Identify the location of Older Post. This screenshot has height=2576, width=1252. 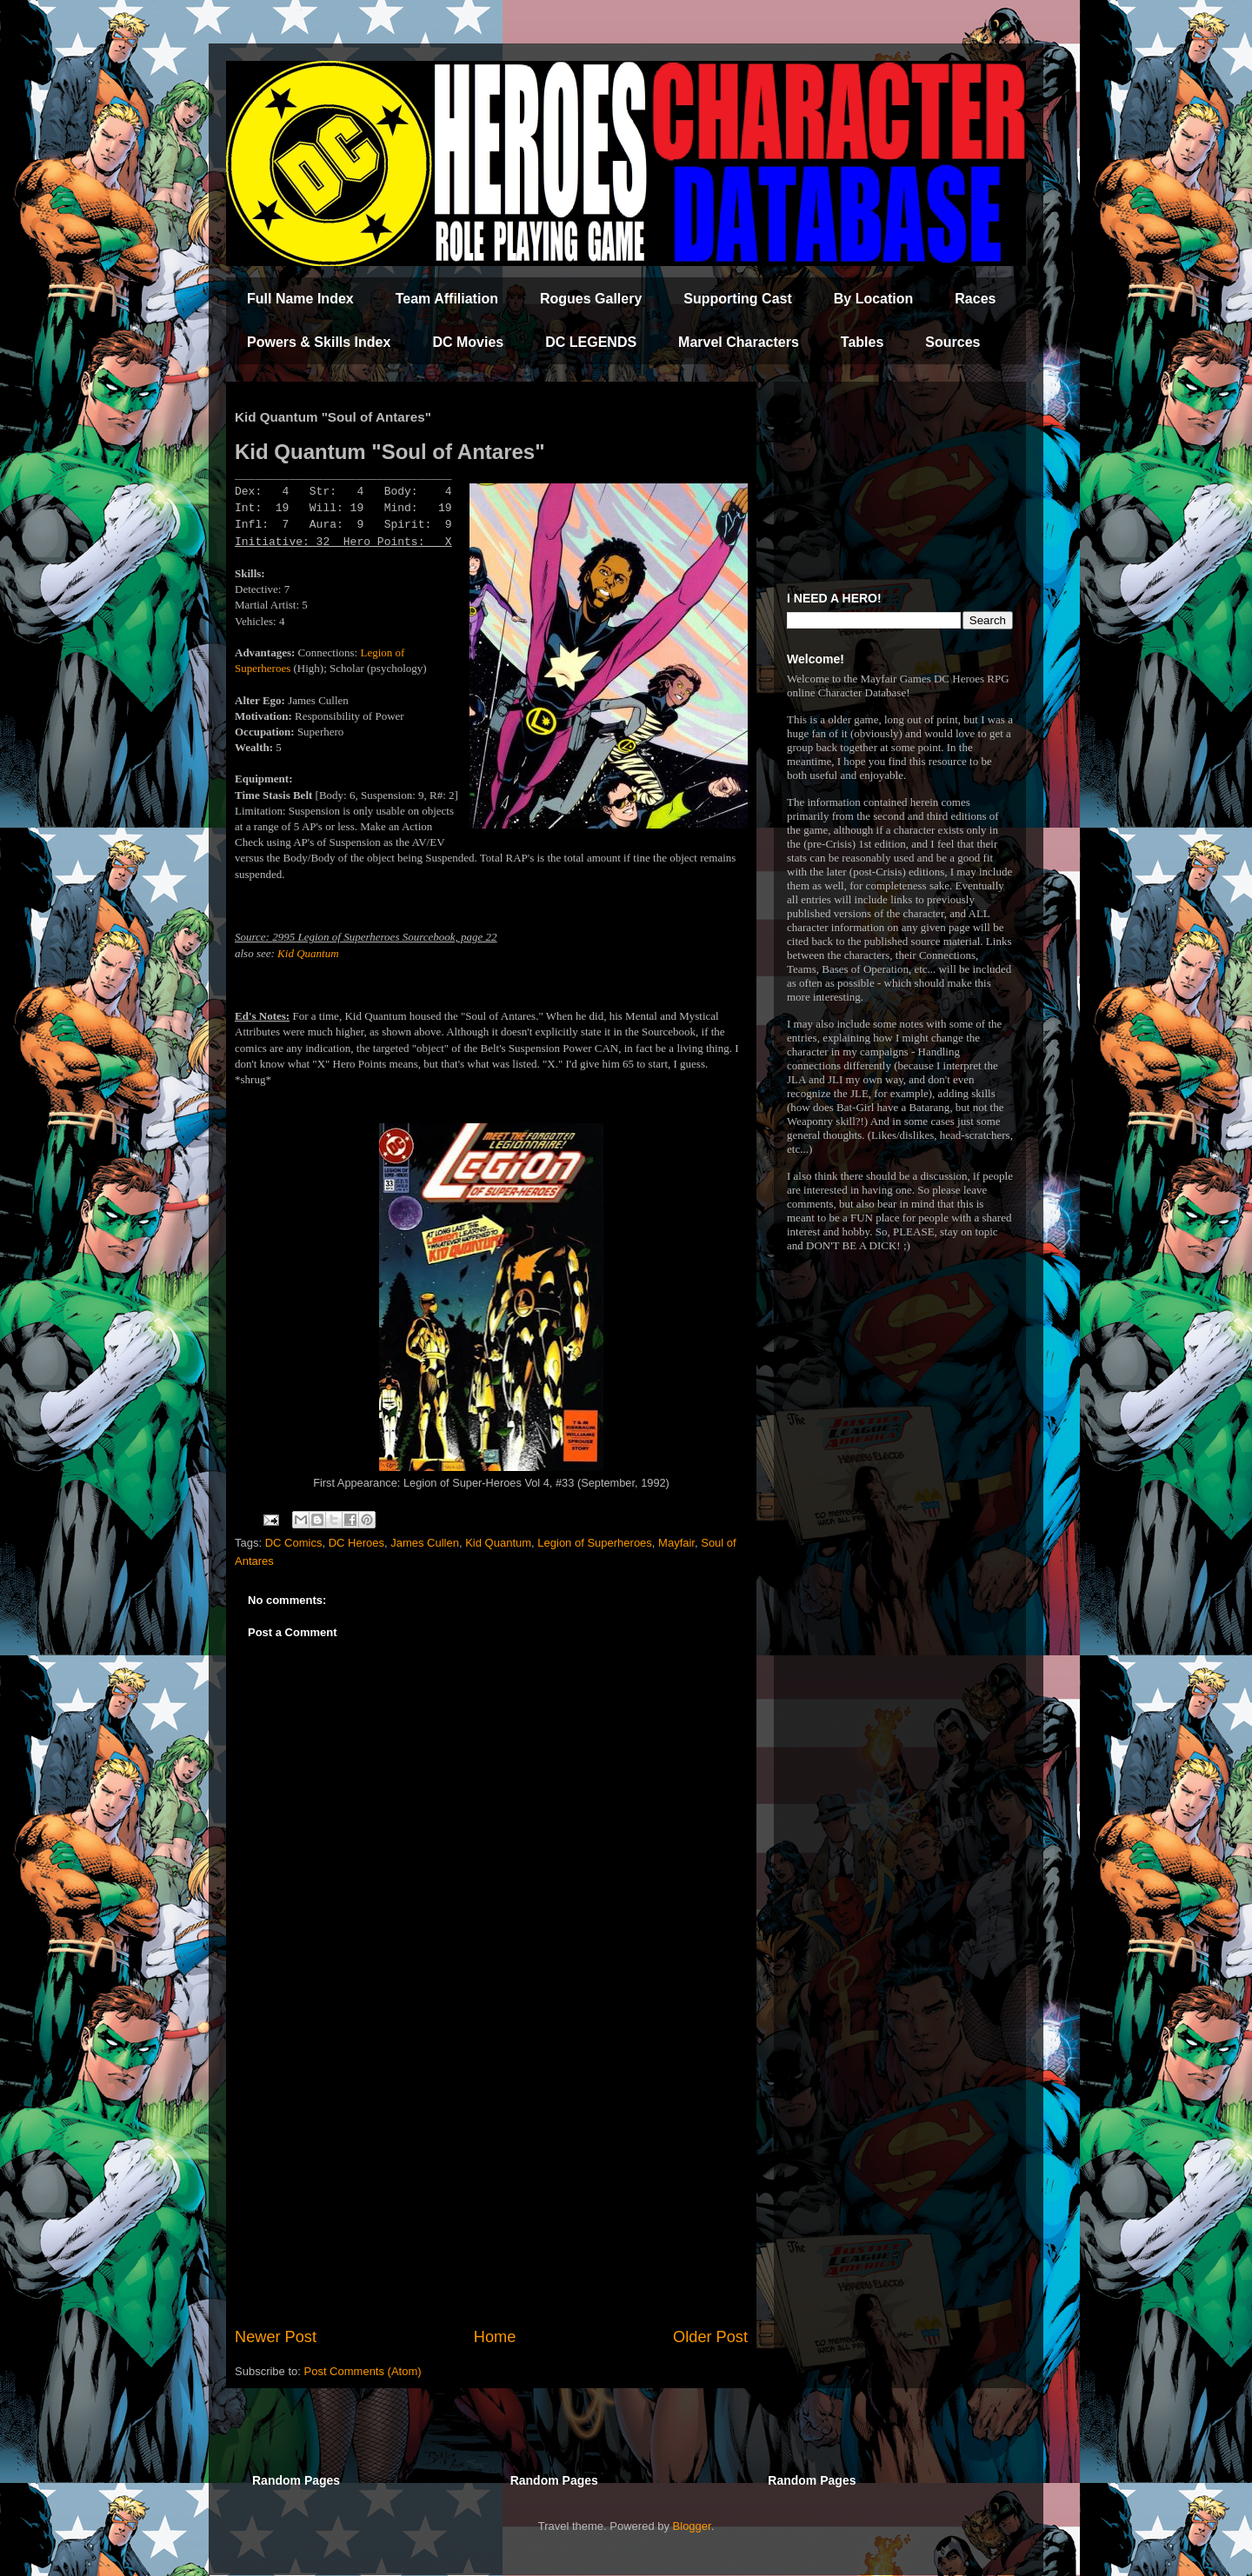
(710, 2337).